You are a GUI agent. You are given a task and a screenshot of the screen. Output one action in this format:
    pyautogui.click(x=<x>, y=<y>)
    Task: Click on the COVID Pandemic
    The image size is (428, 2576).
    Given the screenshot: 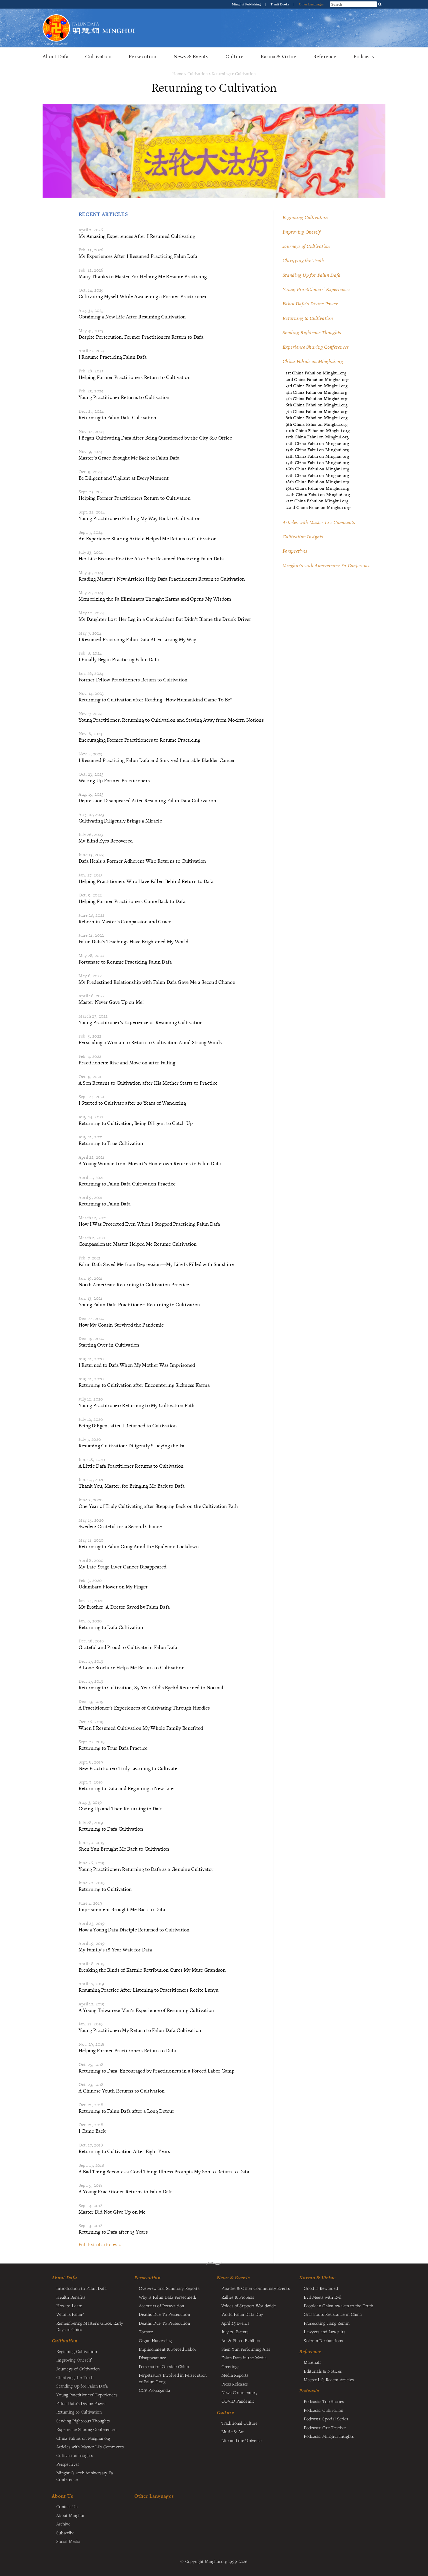 What is the action you would take?
    pyautogui.click(x=238, y=2401)
    